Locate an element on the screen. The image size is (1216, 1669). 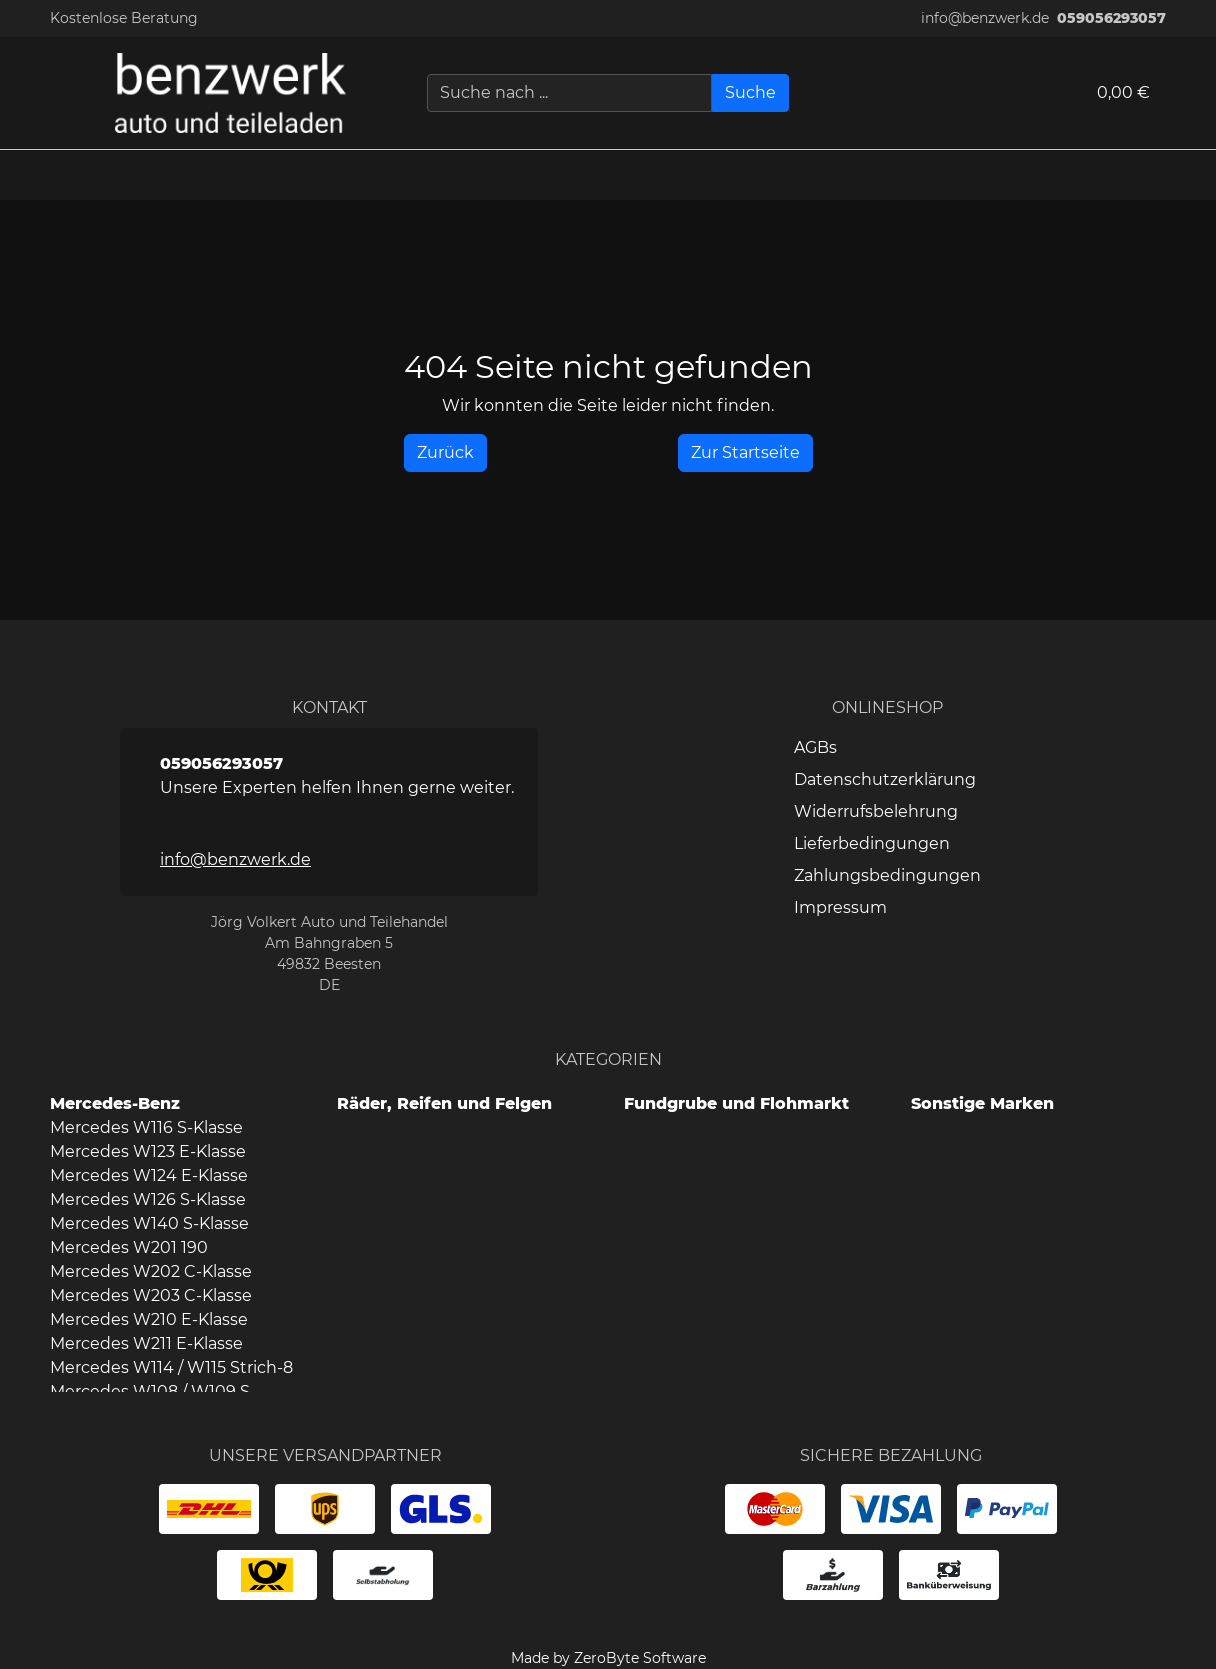
Fundgrube und Flohmarkt is located at coordinates (736, 1103).